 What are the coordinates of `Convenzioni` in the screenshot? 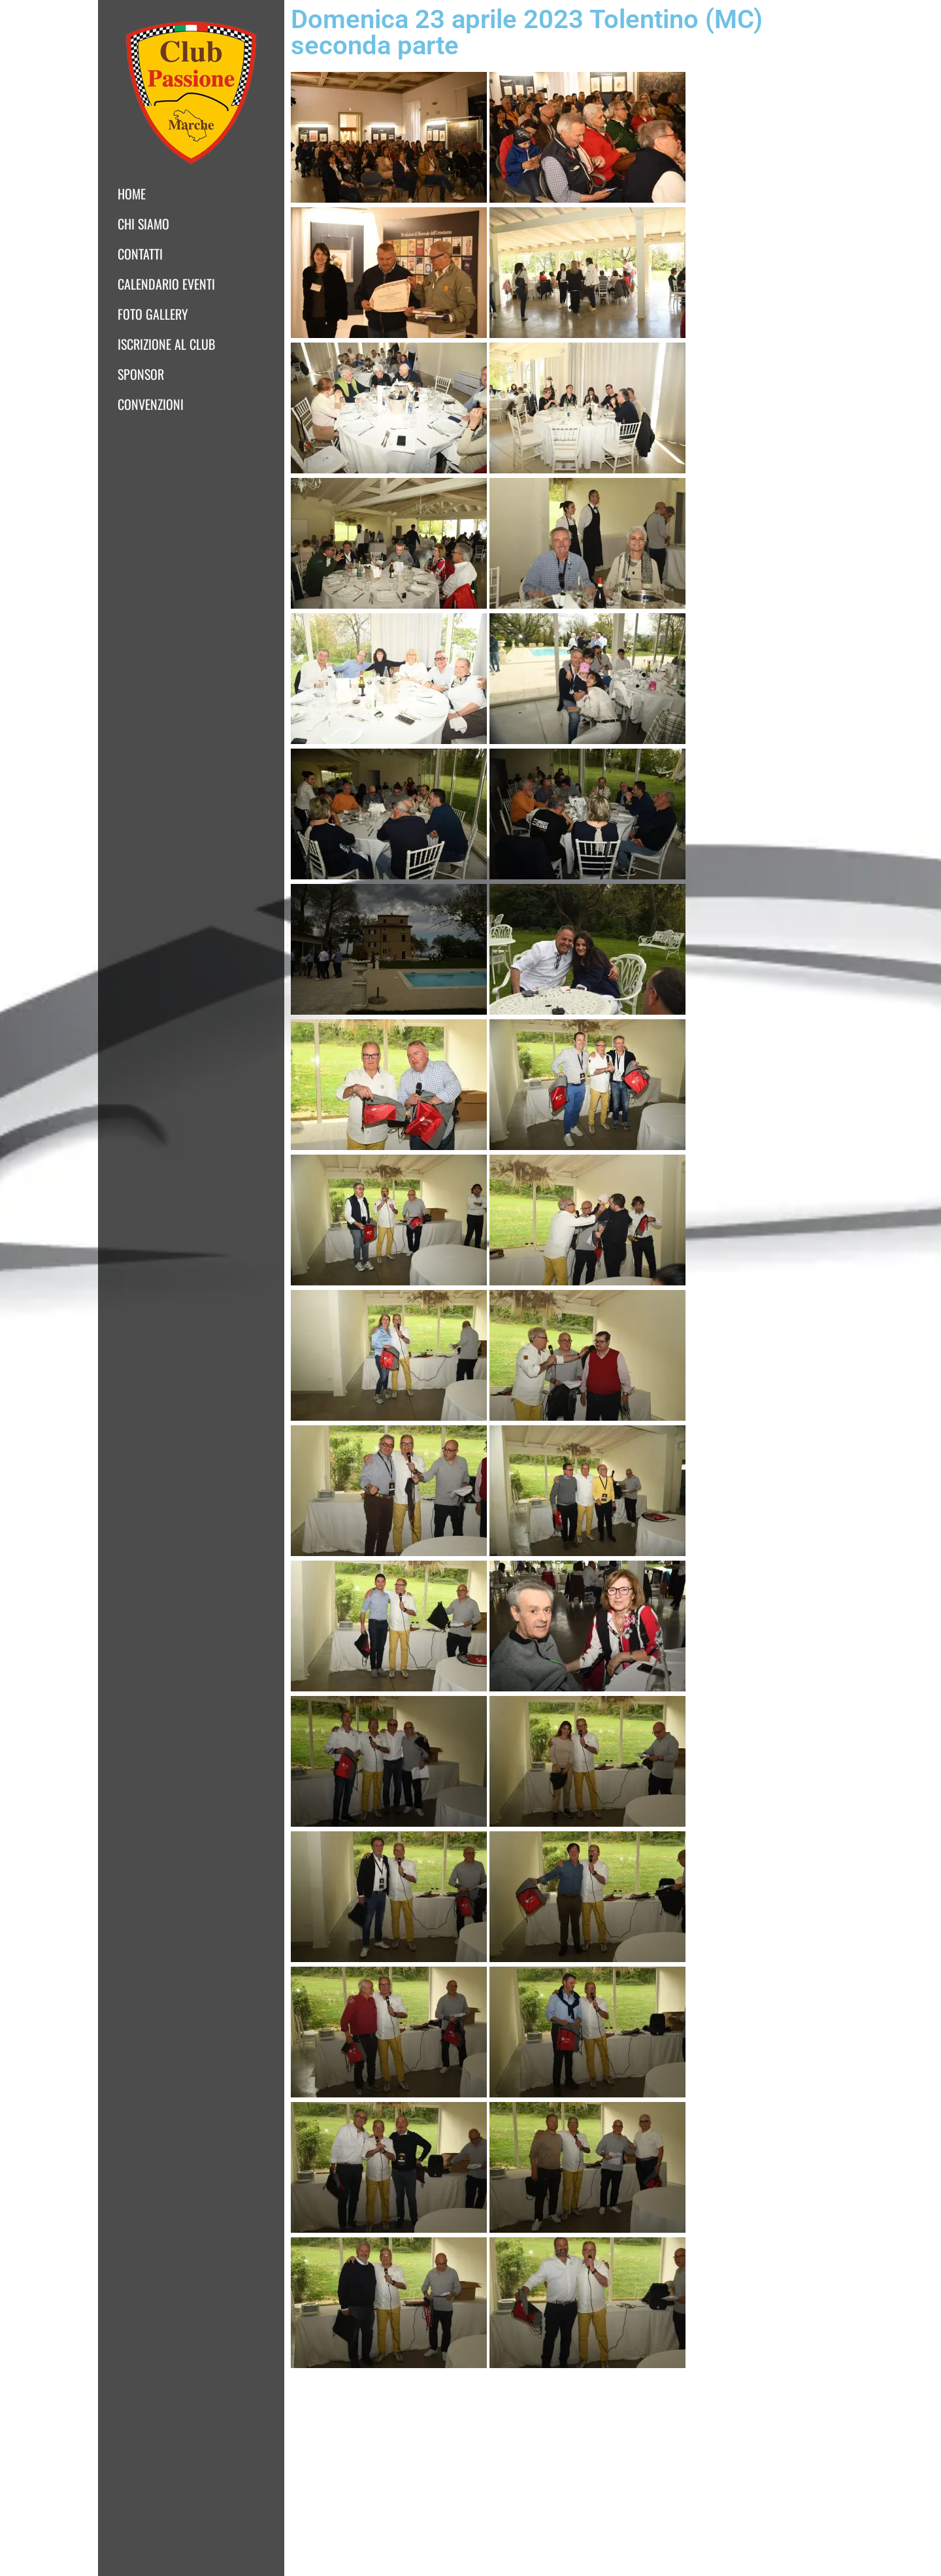 It's located at (151, 404).